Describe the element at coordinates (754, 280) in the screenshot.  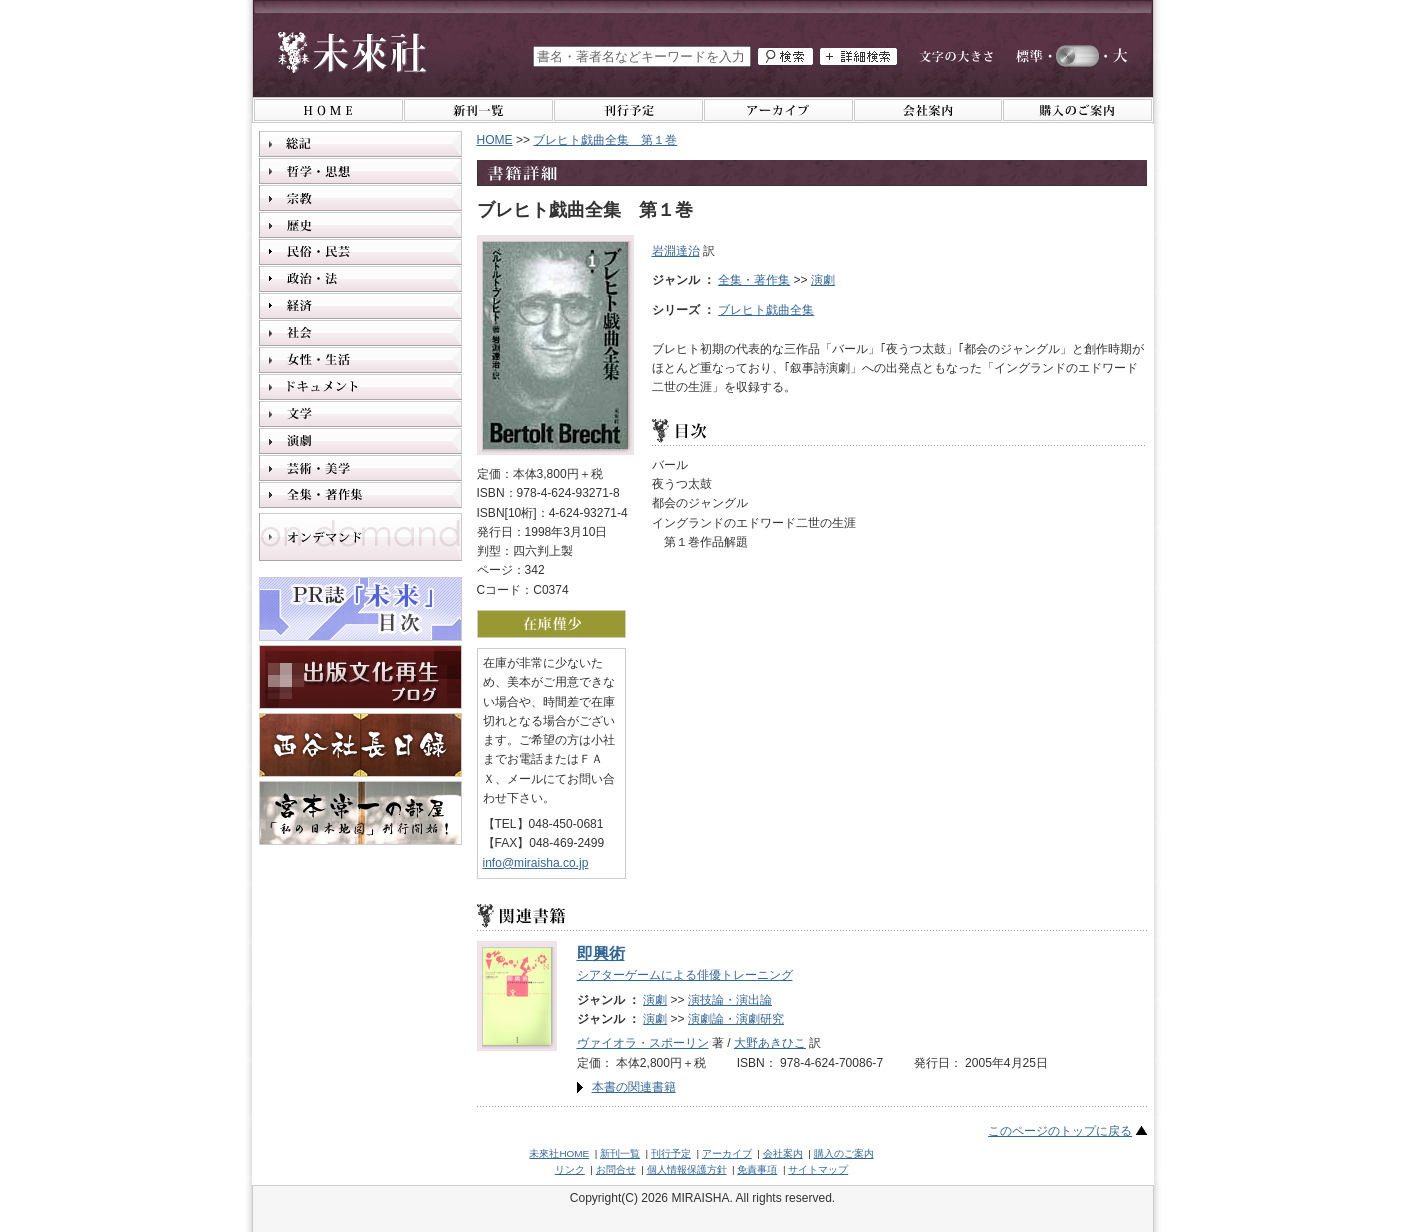
I see `全集・著作集` at that location.